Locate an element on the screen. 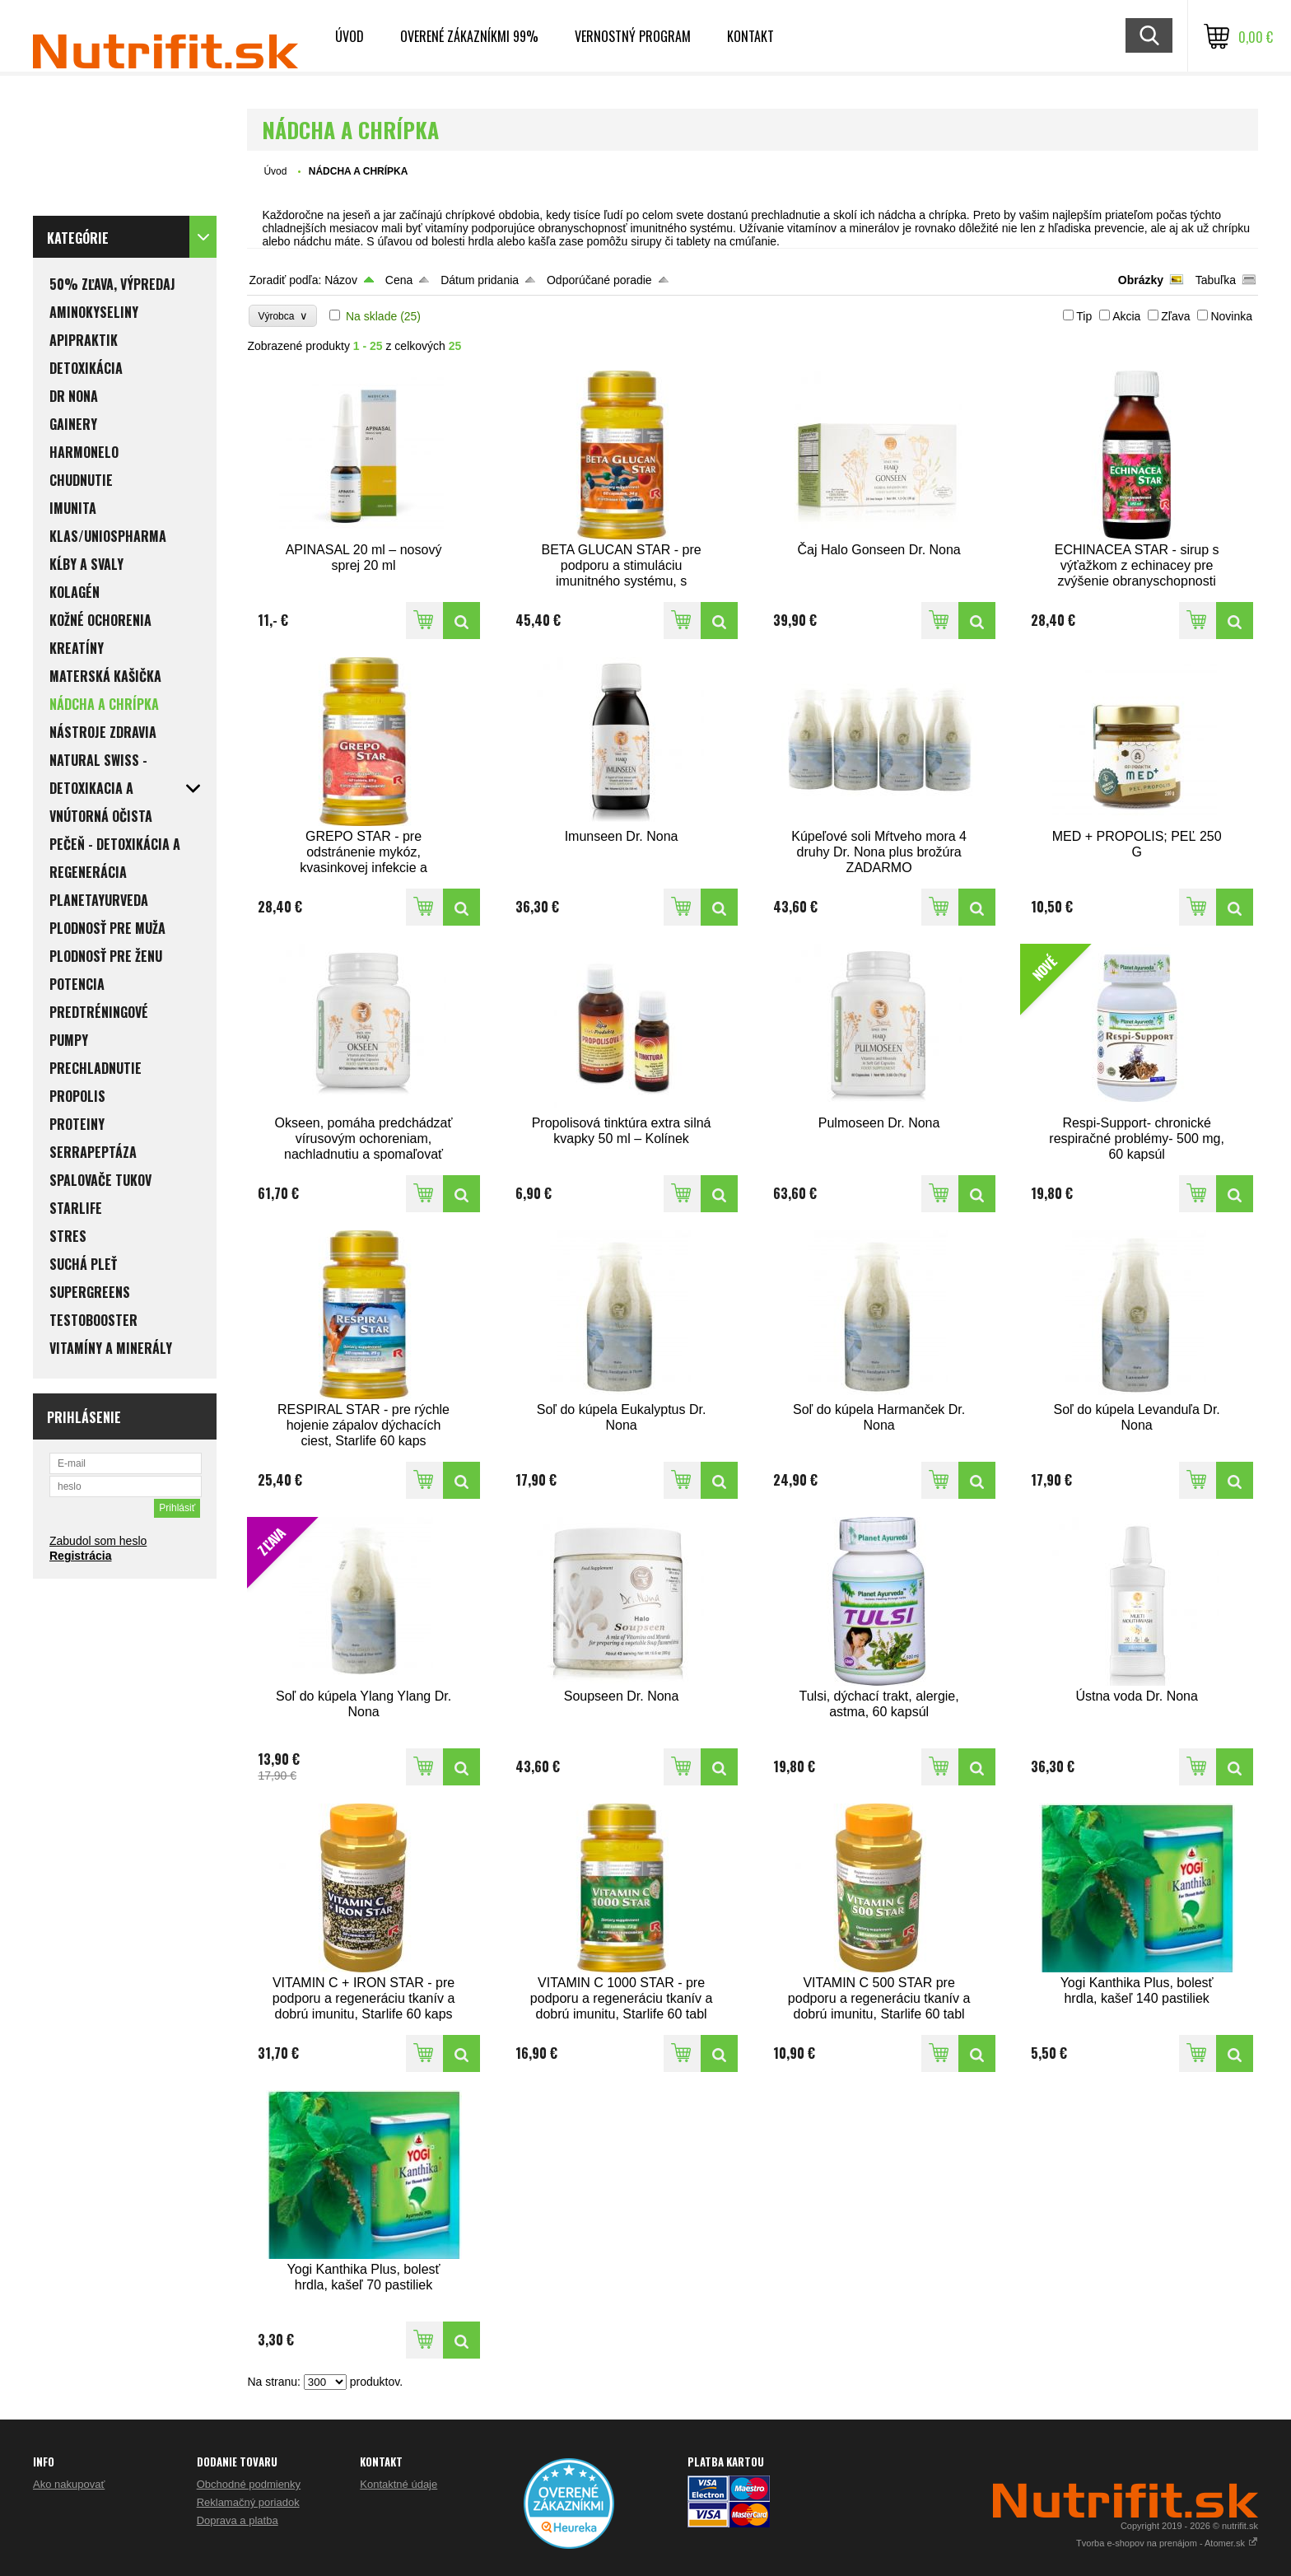 Image resolution: width=1291 pixels, height=2576 pixels. Zabudol som heslo is located at coordinates (98, 1540).